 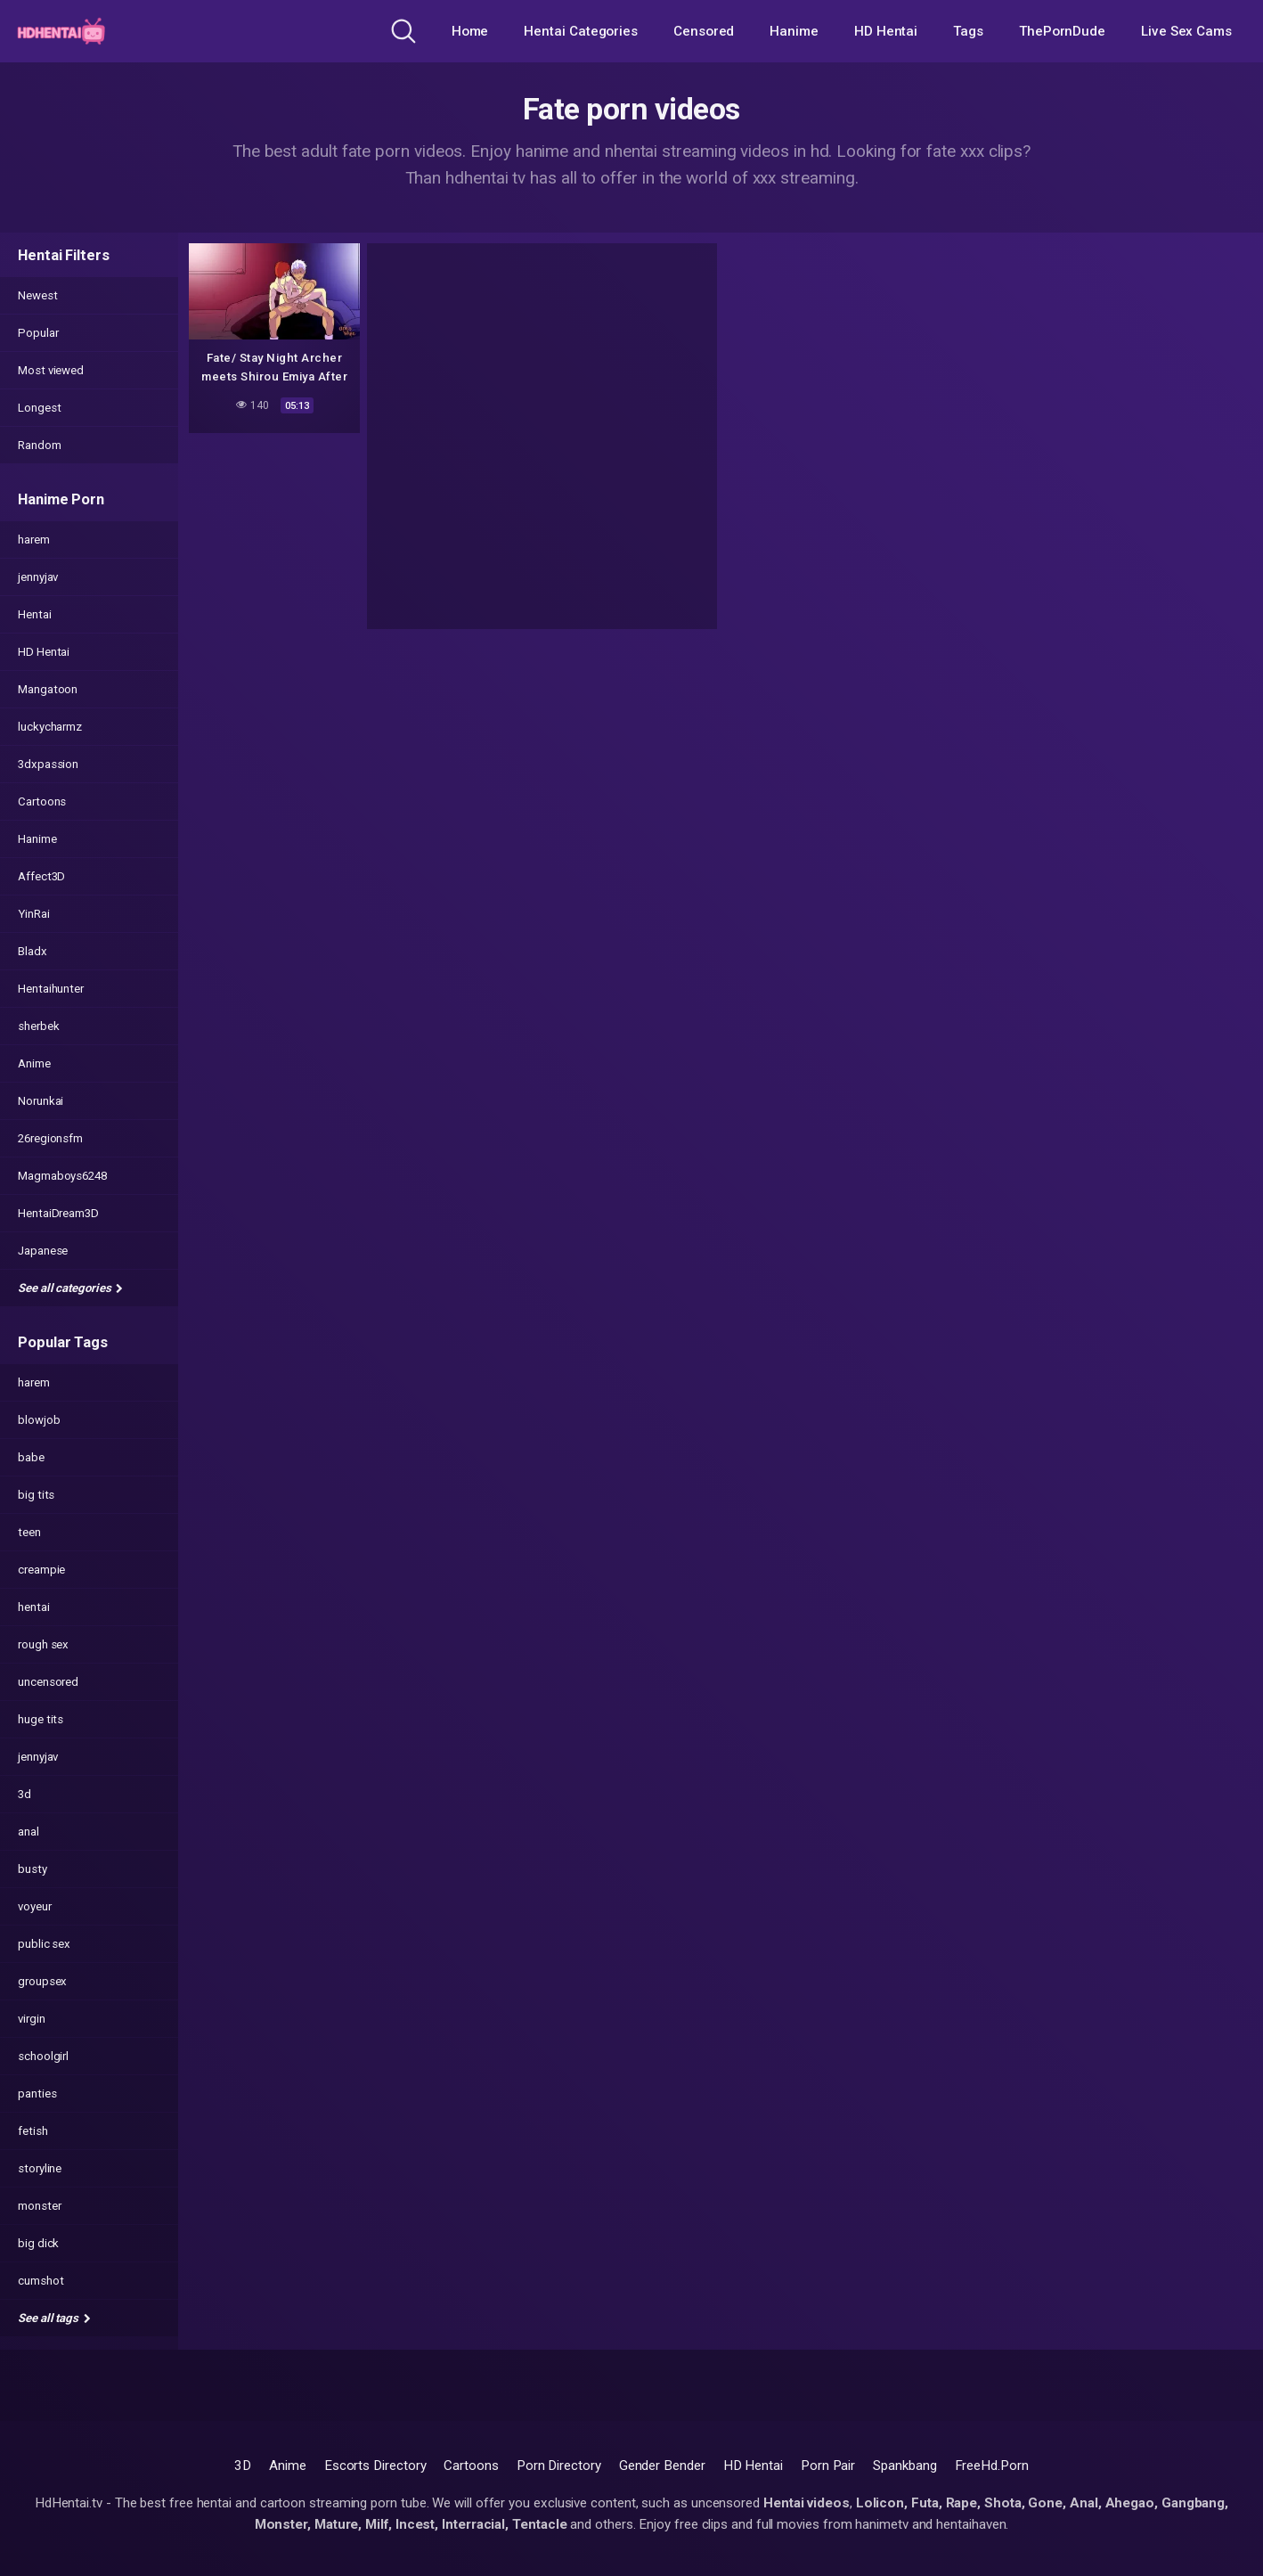 I want to click on jennyjav, so click(x=38, y=577).